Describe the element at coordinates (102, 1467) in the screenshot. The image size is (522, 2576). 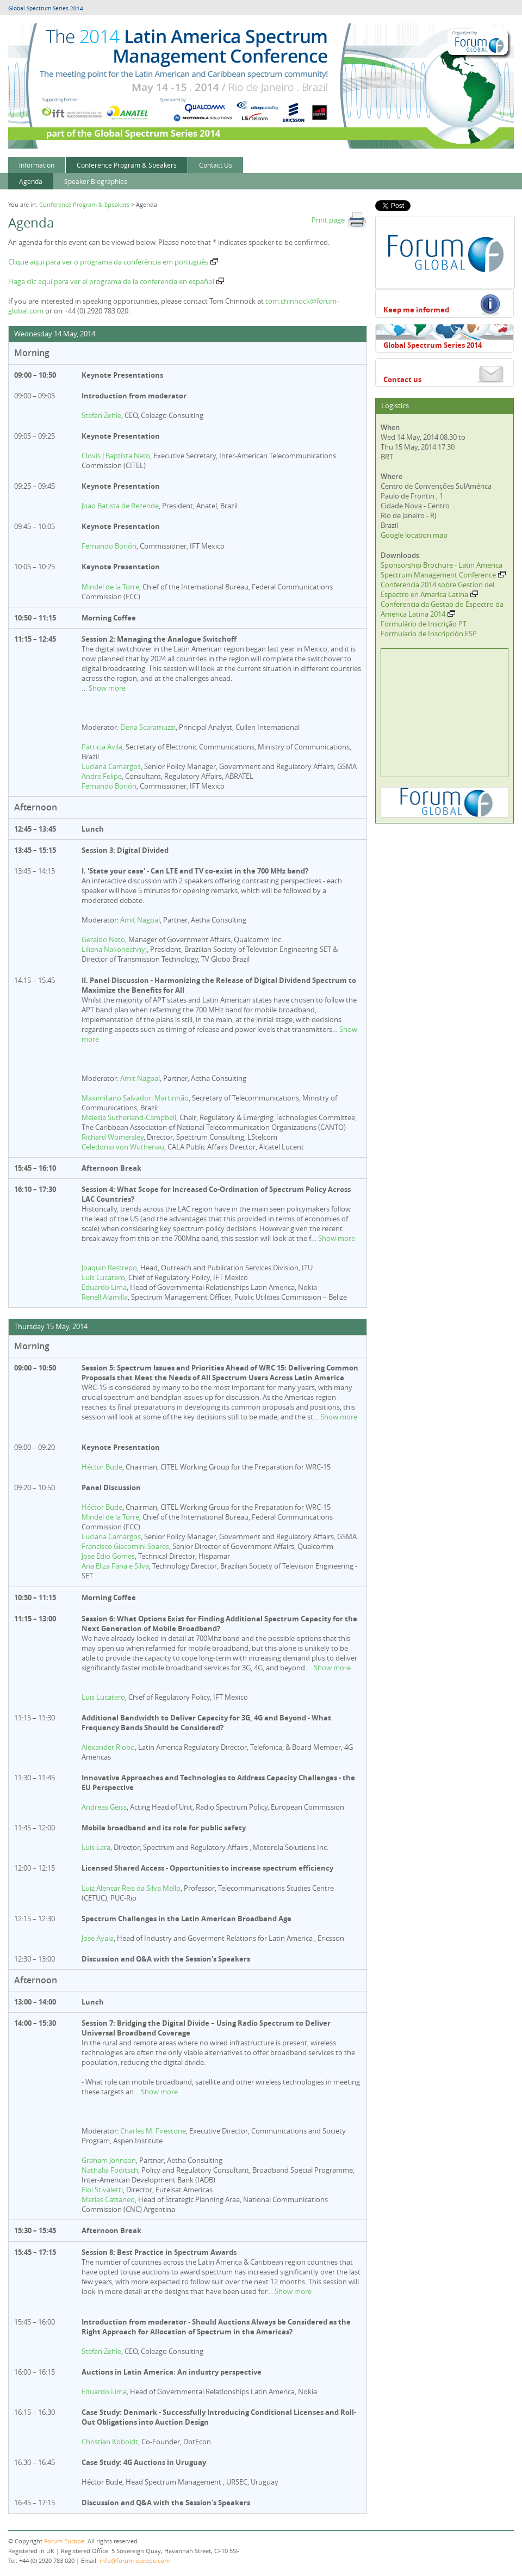
I see `Héctor Bude` at that location.